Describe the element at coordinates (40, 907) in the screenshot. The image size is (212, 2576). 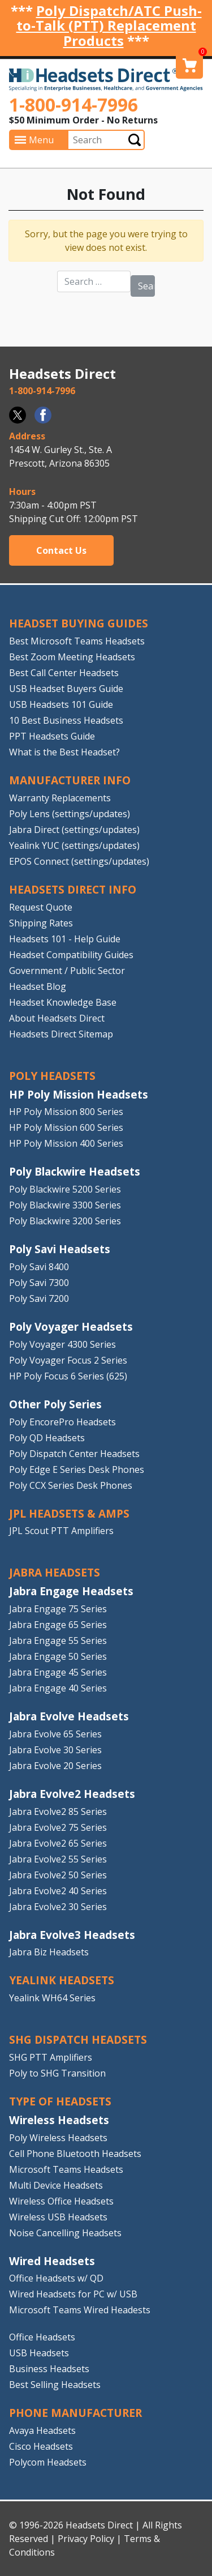
I see `Request Quote` at that location.